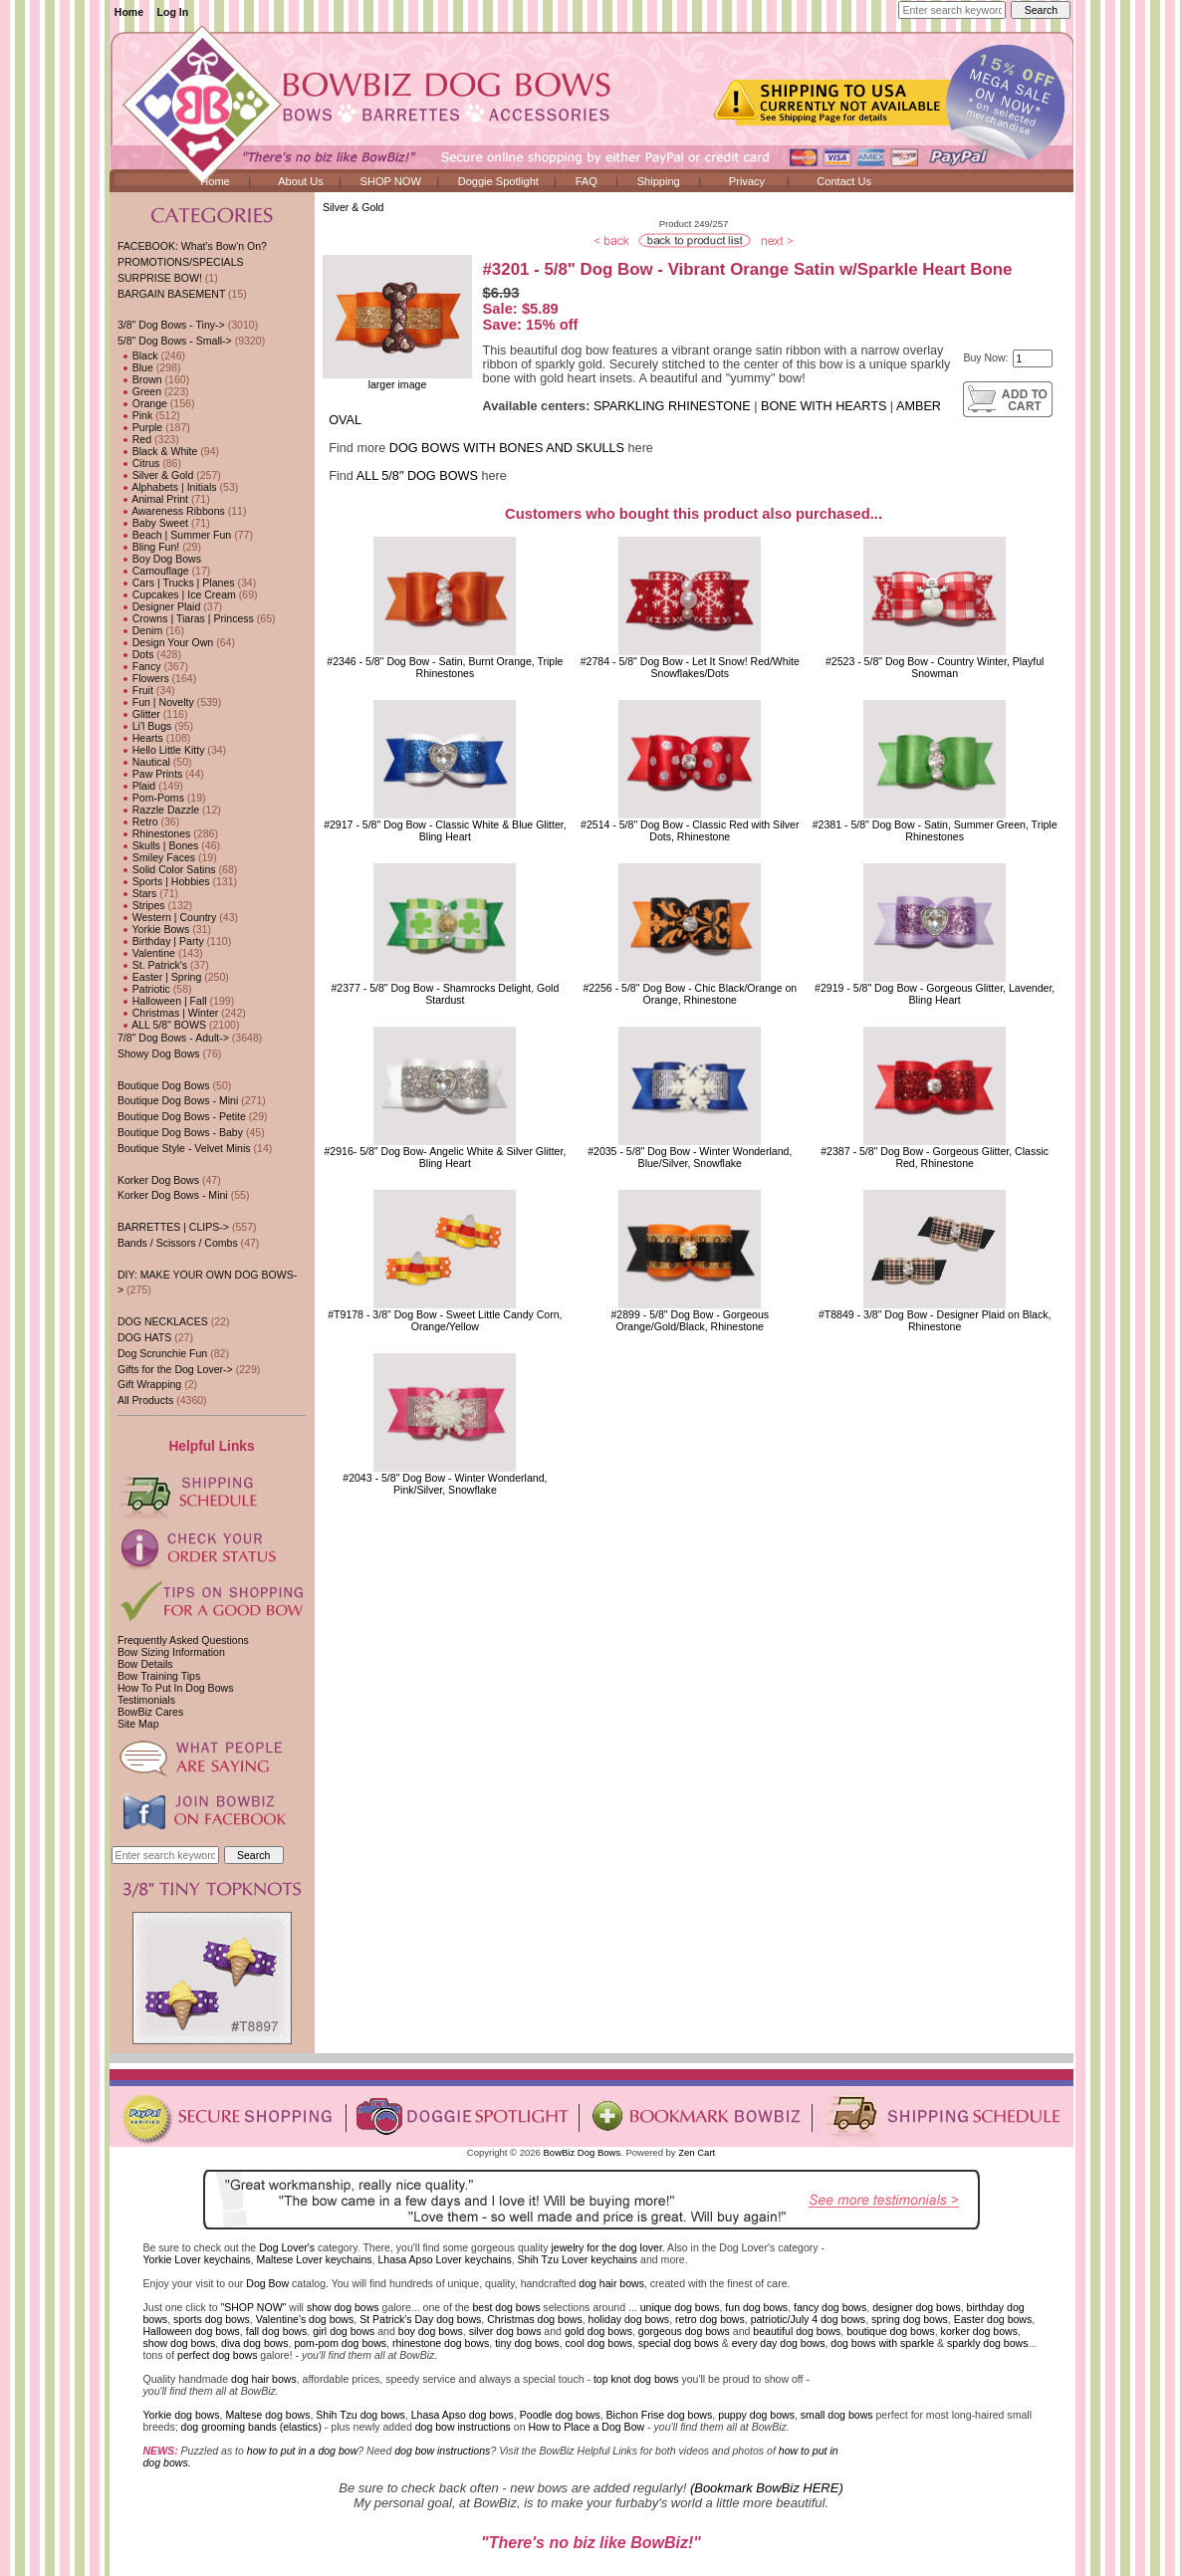 The height and width of the screenshot is (2576, 1182). What do you see at coordinates (146, 1700) in the screenshot?
I see `Testimonials` at bounding box center [146, 1700].